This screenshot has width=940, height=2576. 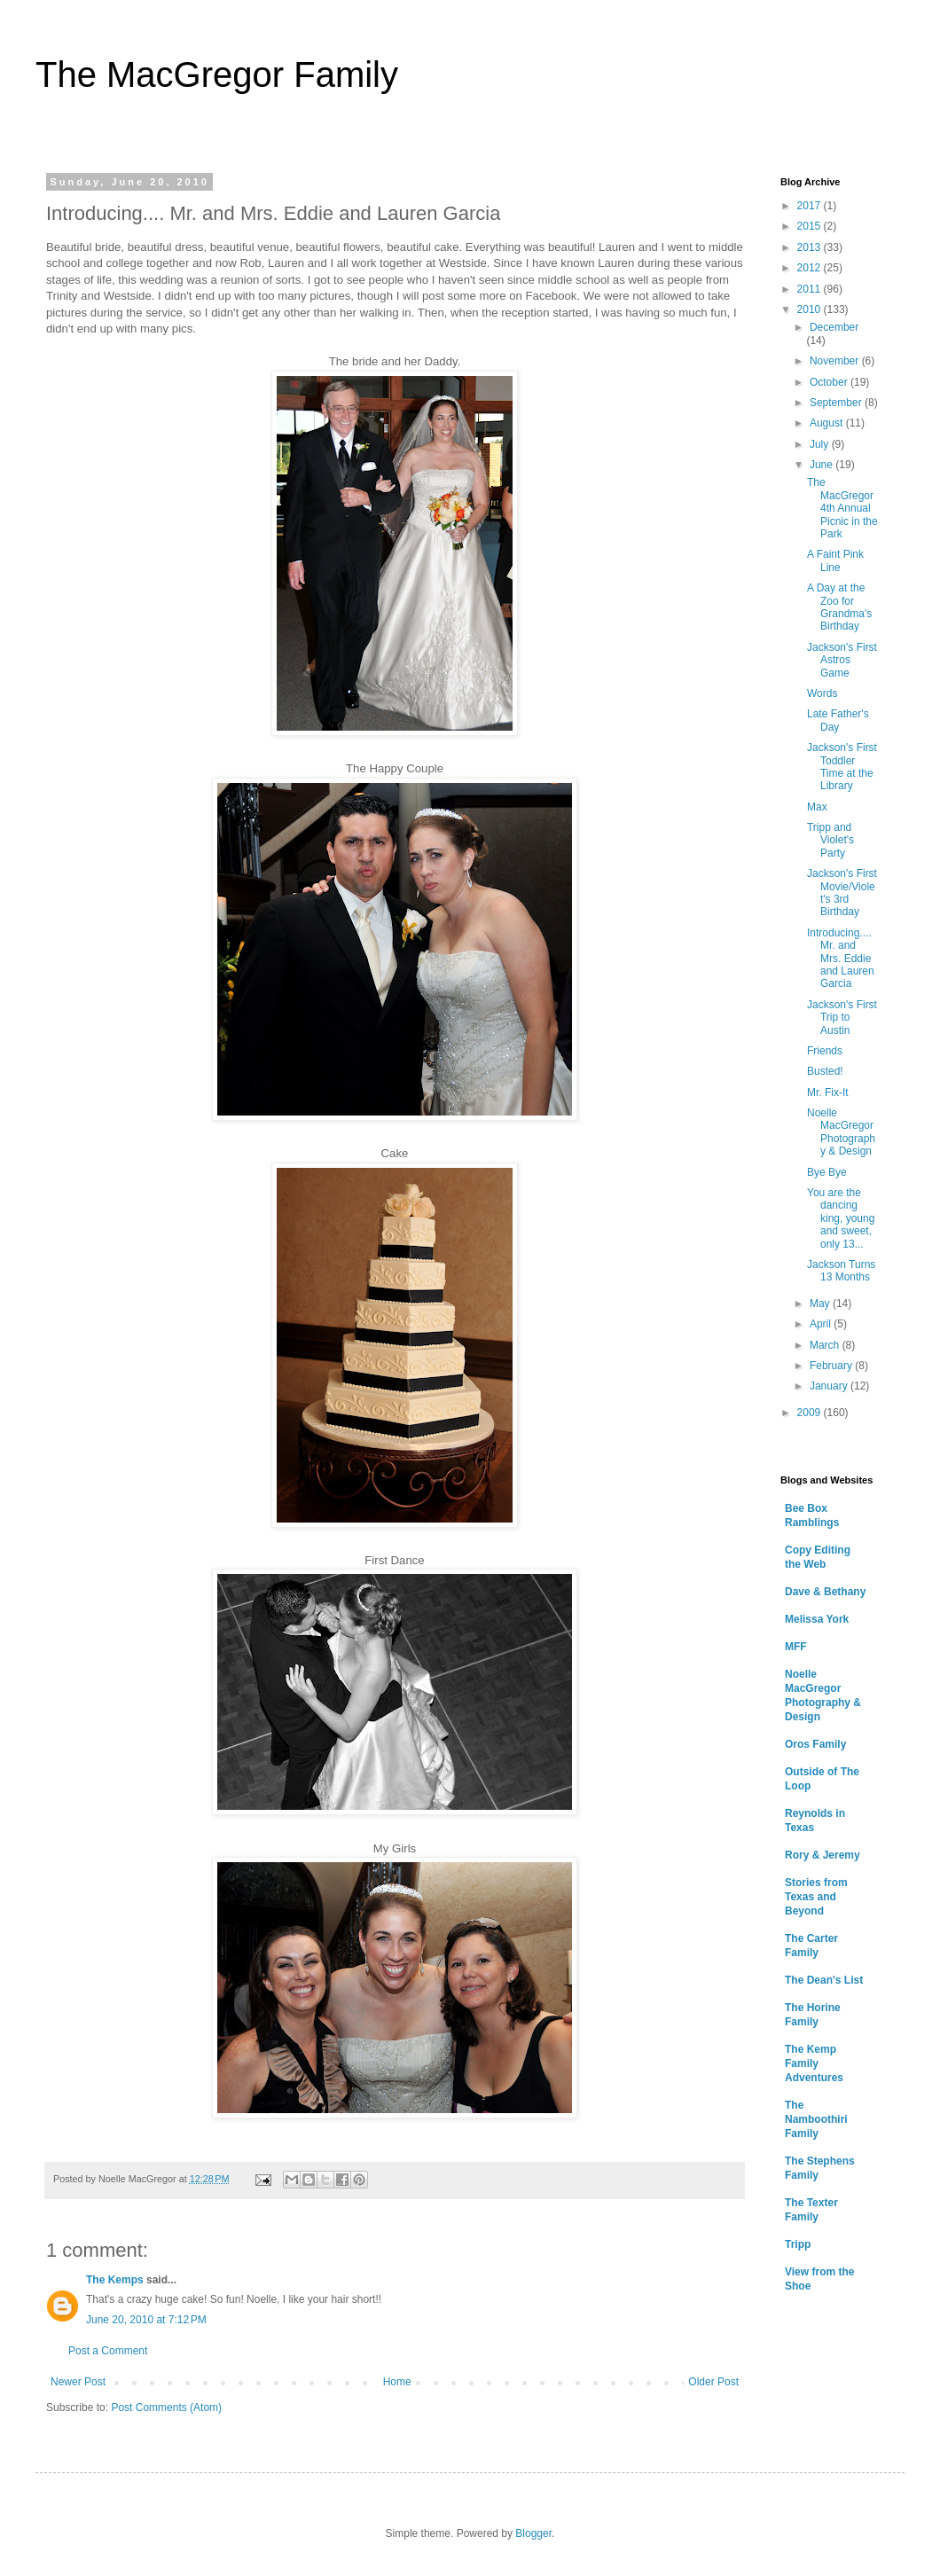 I want to click on Max, so click(x=817, y=807).